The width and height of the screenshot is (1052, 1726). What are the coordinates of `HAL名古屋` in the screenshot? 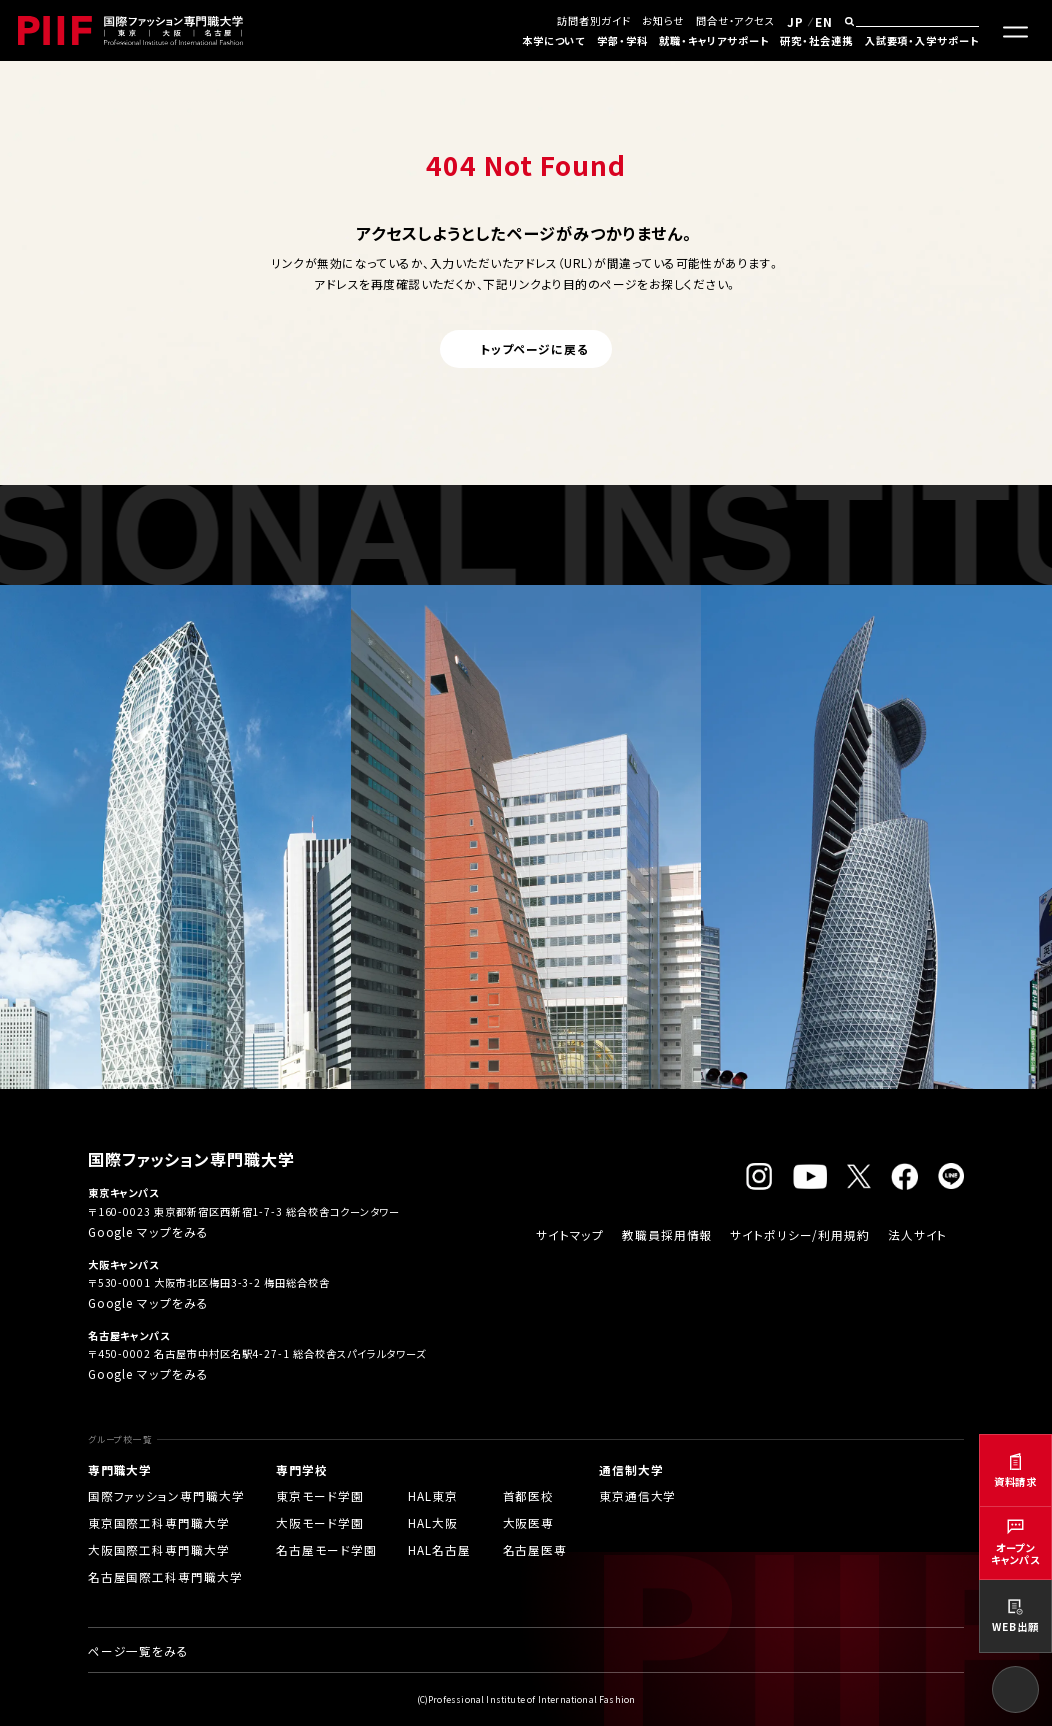 It's located at (439, 1549).